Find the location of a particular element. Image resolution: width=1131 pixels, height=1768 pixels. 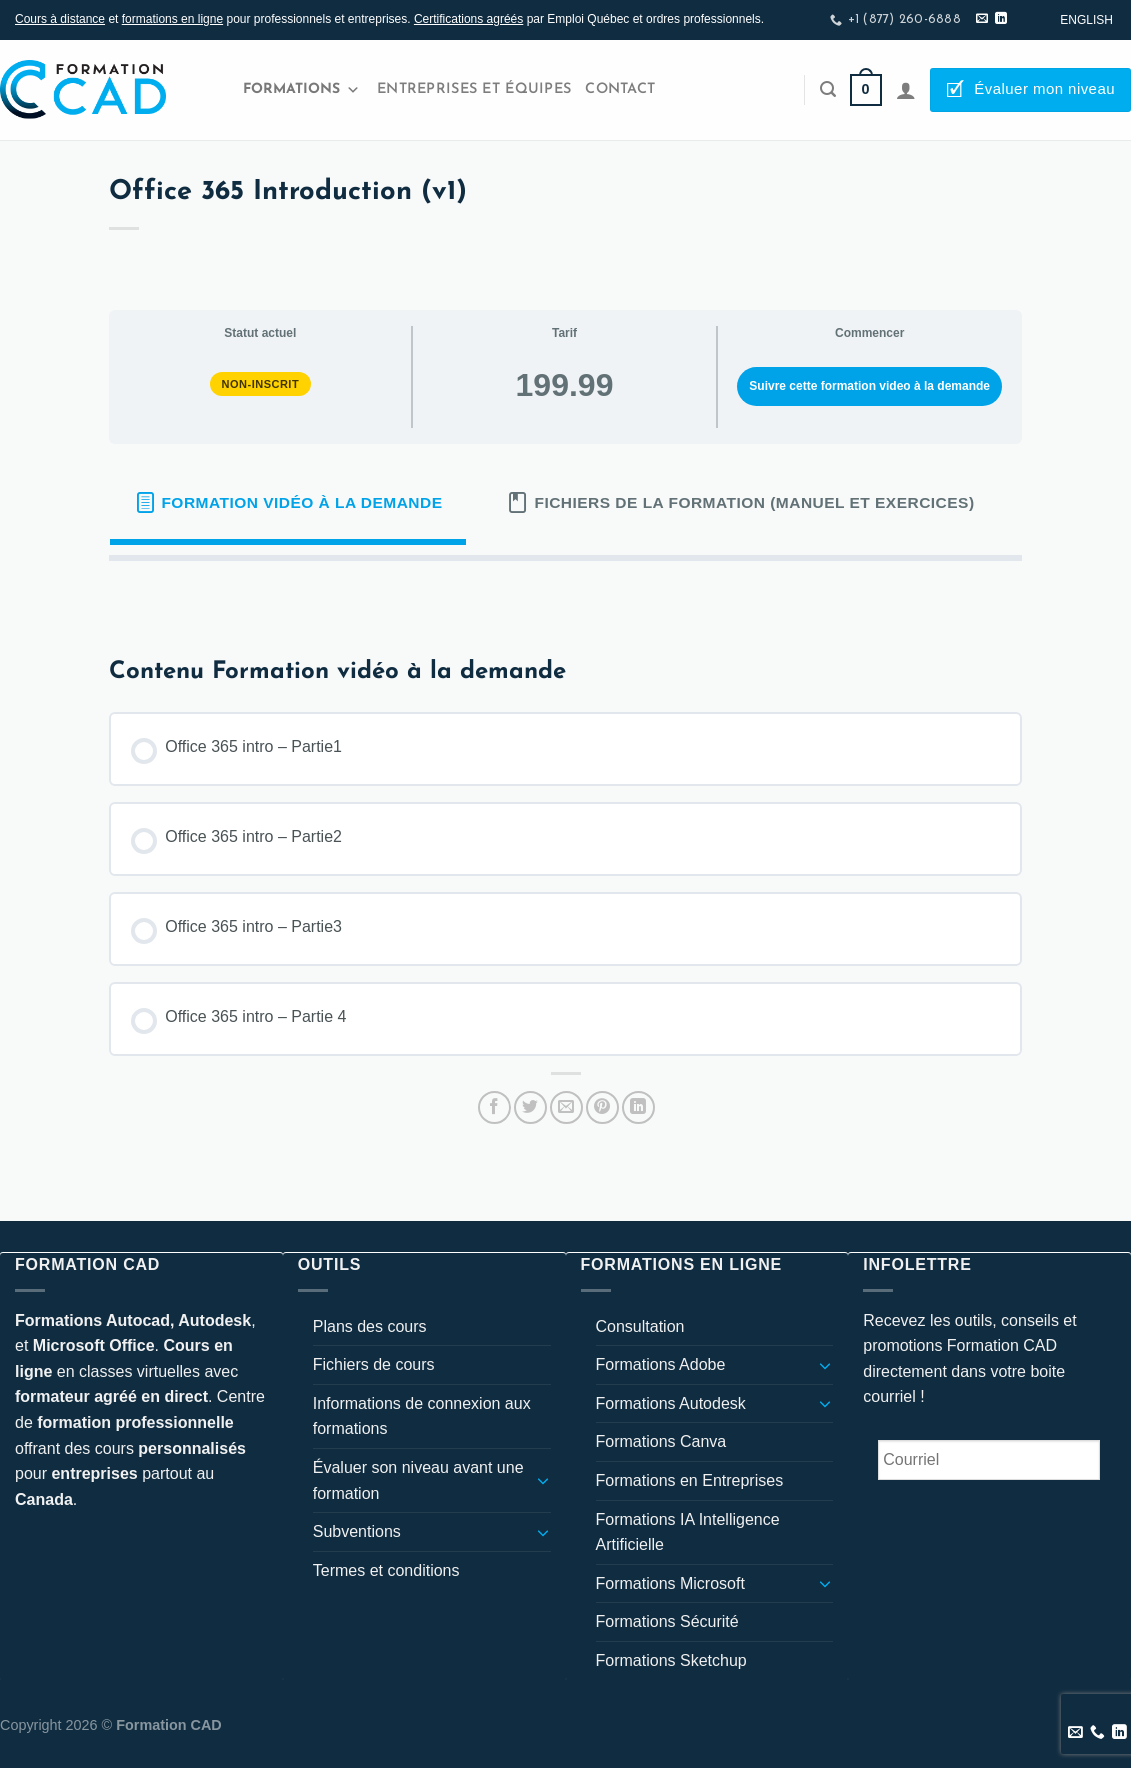

Contact is located at coordinates (620, 89).